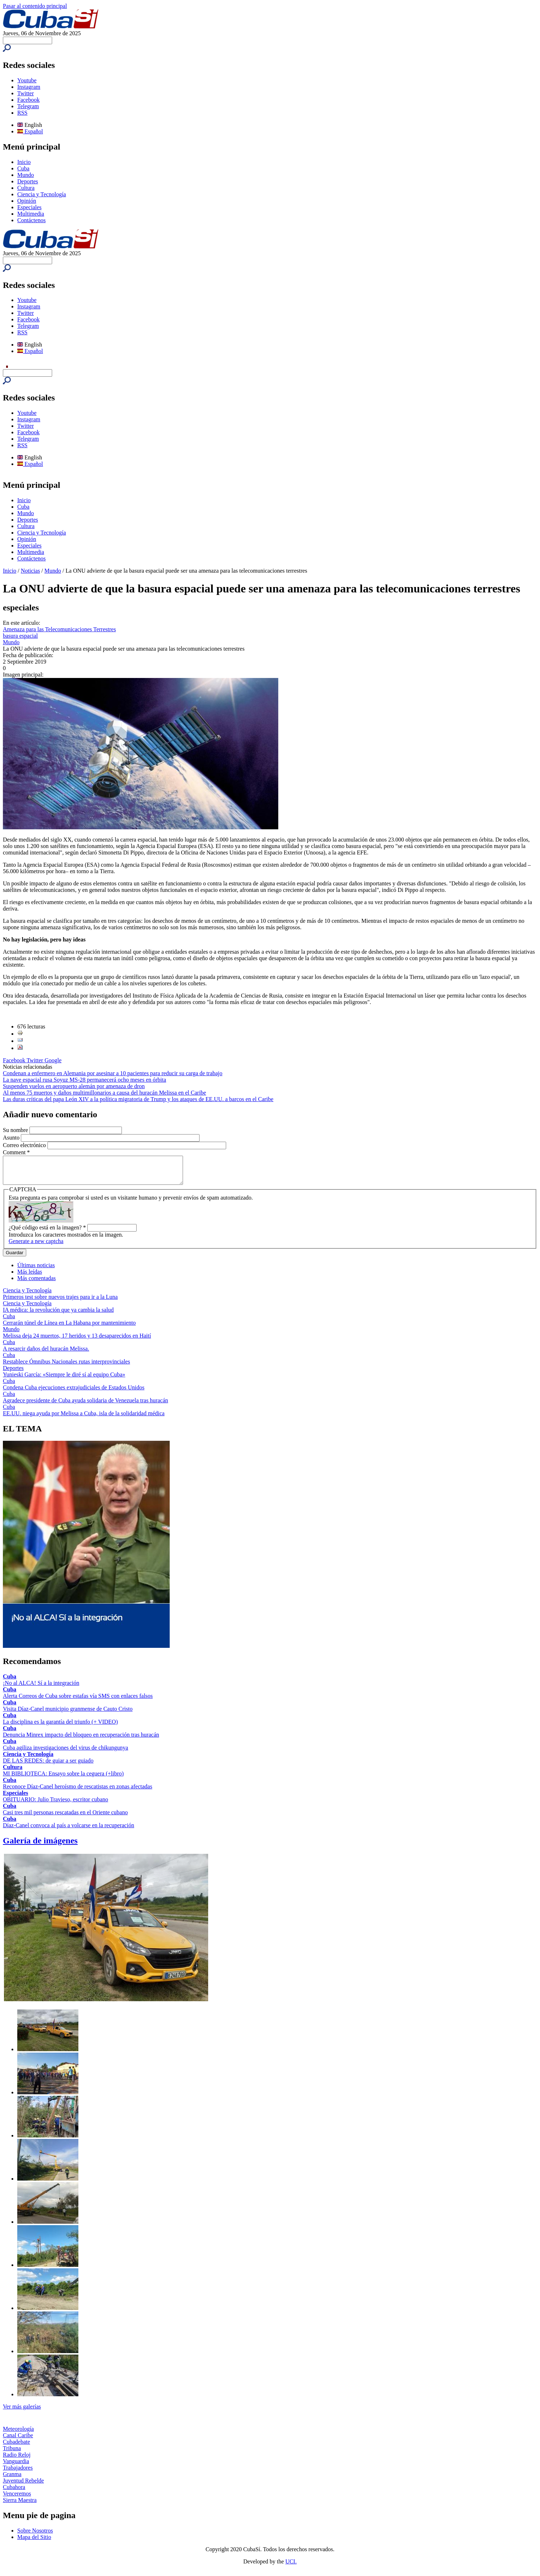  I want to click on Cuba agiliza investigaciones del virus de chikungunya, so click(65, 1753).